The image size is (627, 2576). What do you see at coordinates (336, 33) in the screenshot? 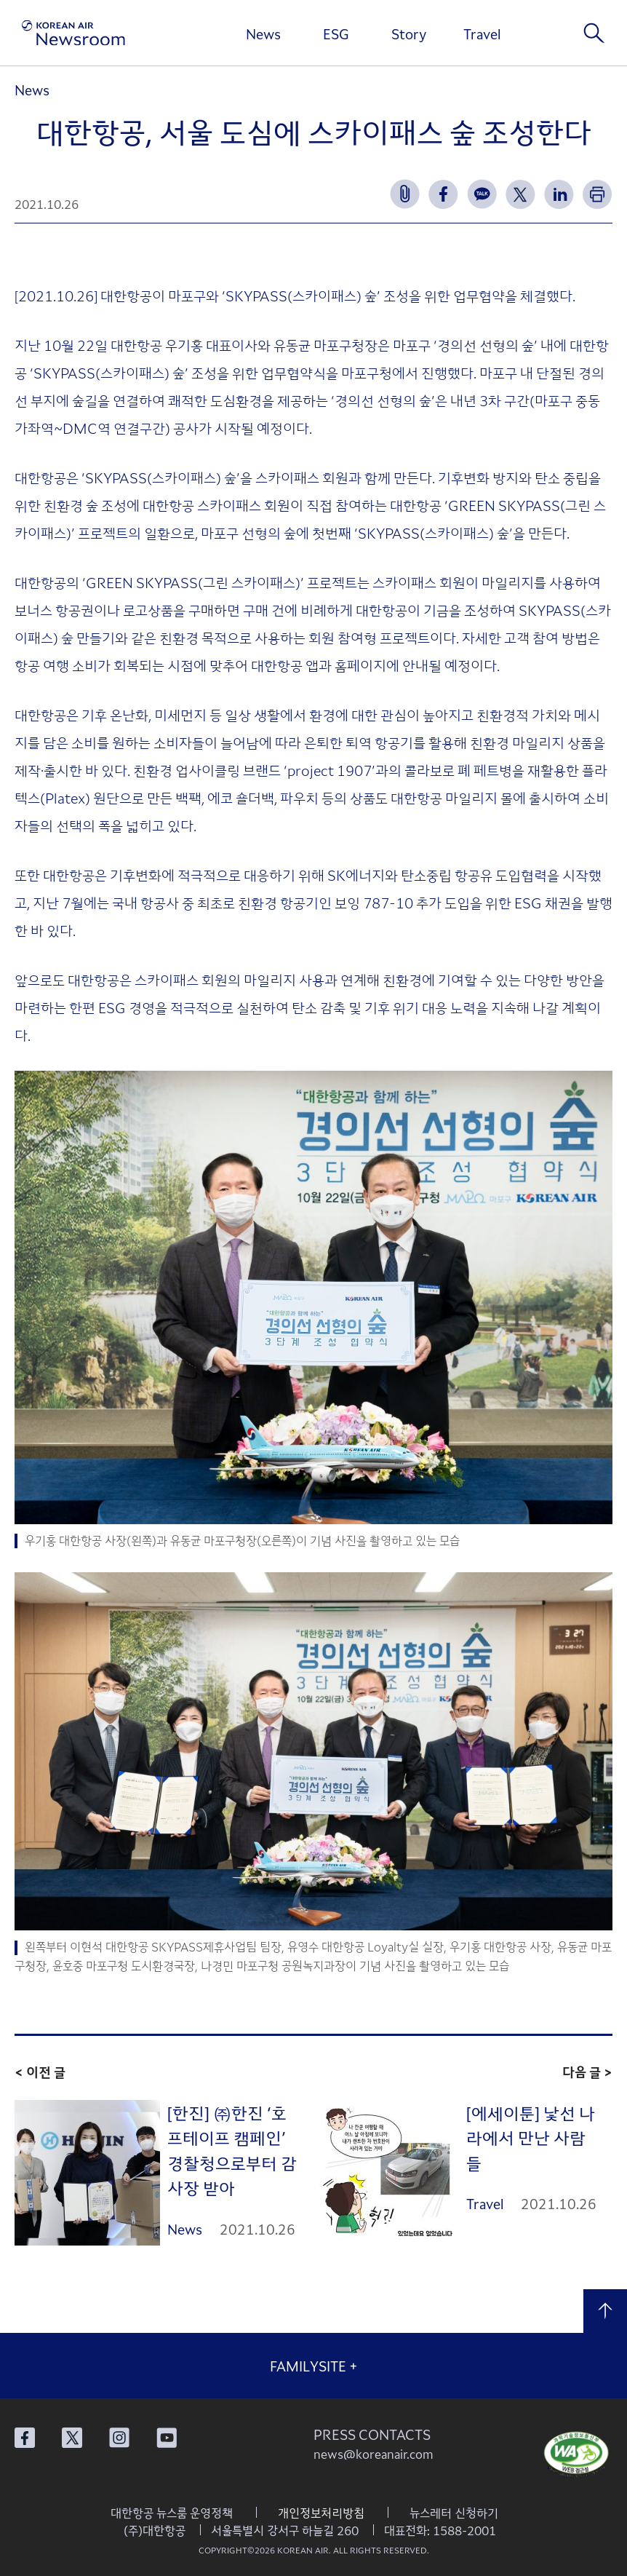
I see `ESG` at bounding box center [336, 33].